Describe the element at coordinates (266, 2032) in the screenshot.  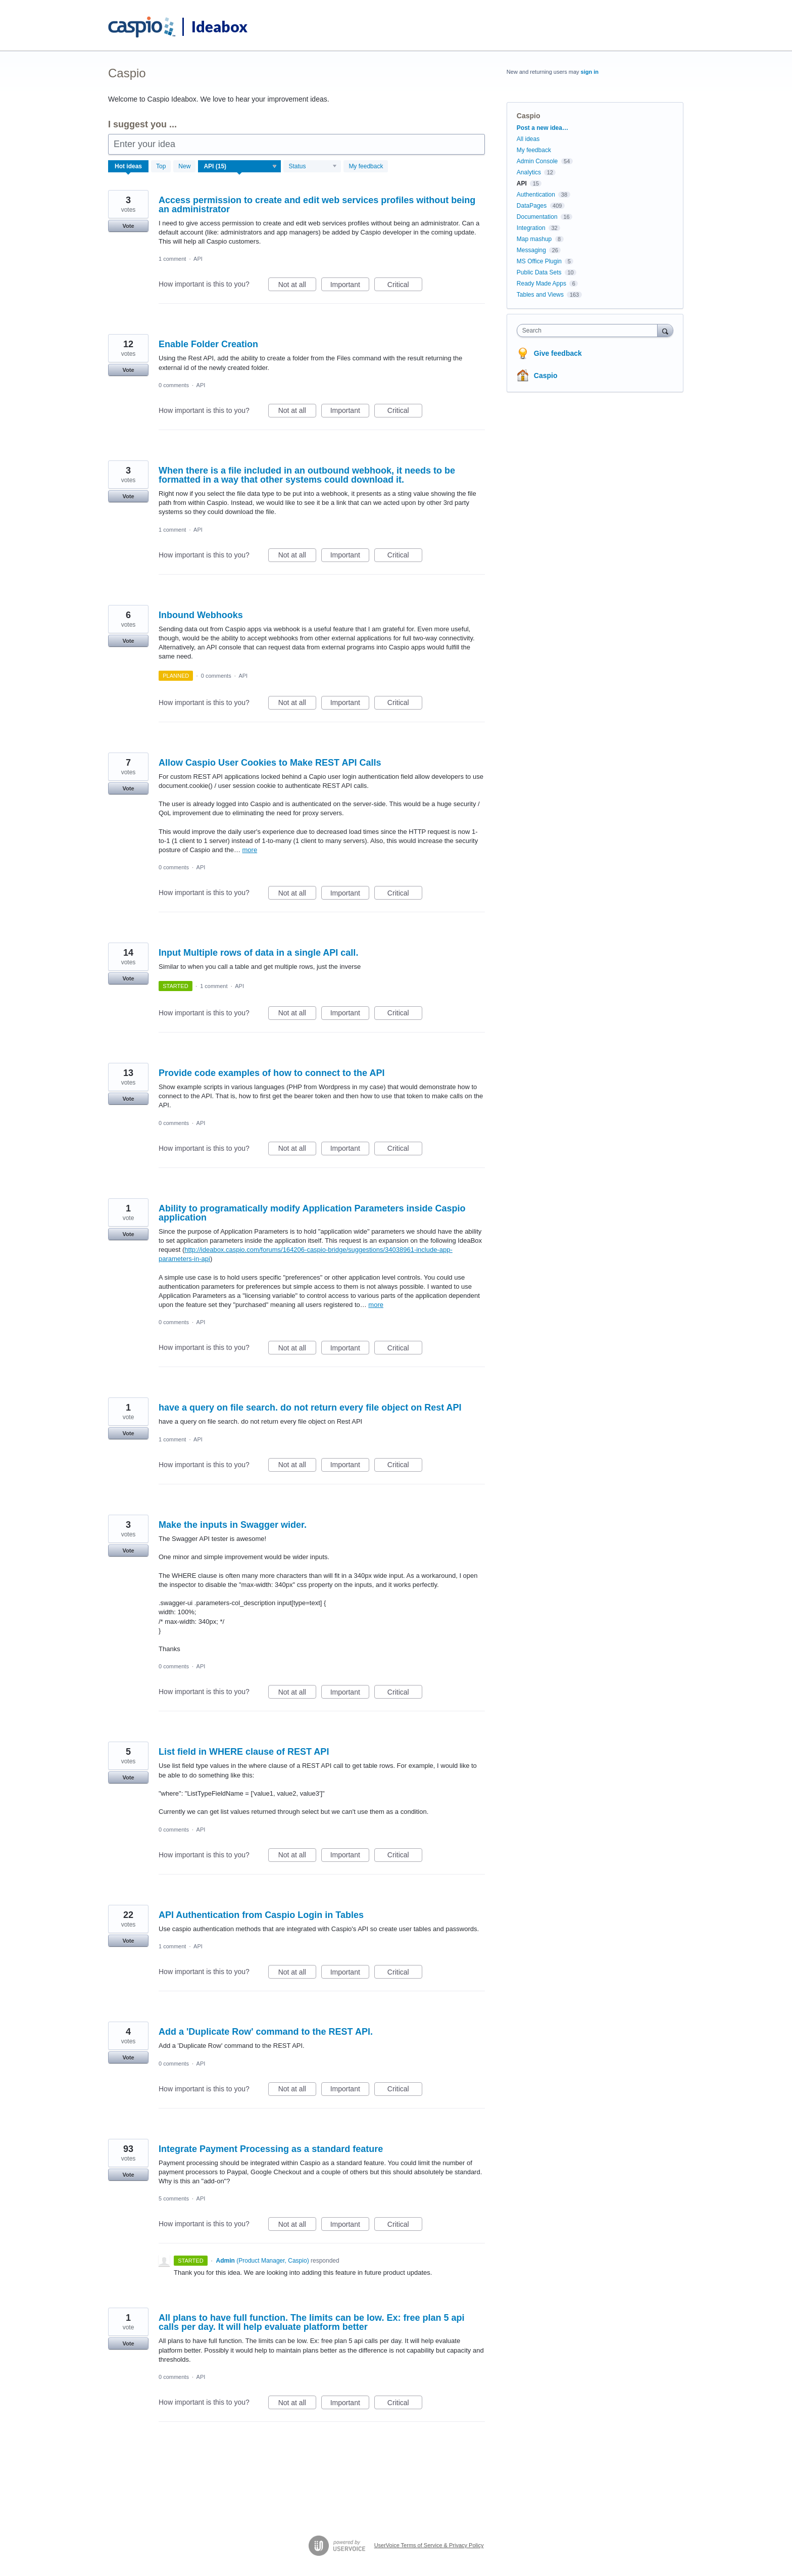
I see `Add a 'Duplicate Row' command to the REST API.` at that location.